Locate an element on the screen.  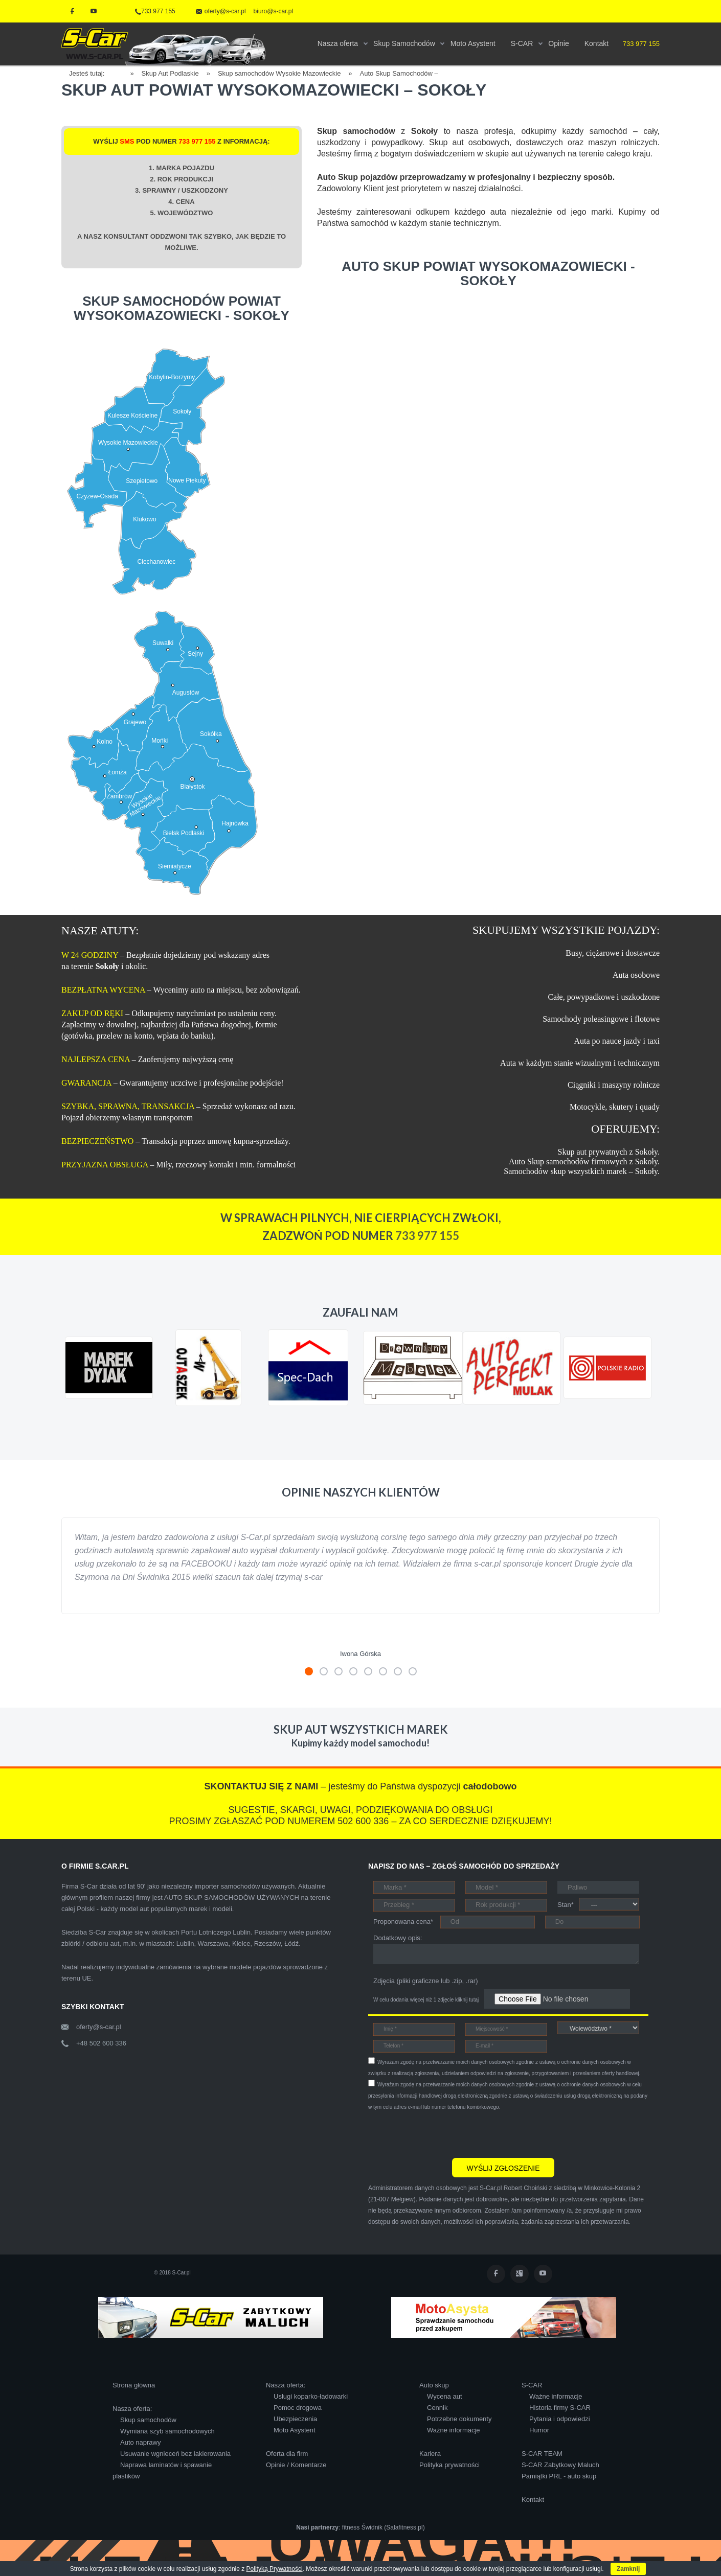
kliknij tutaj is located at coordinates (467, 2000).